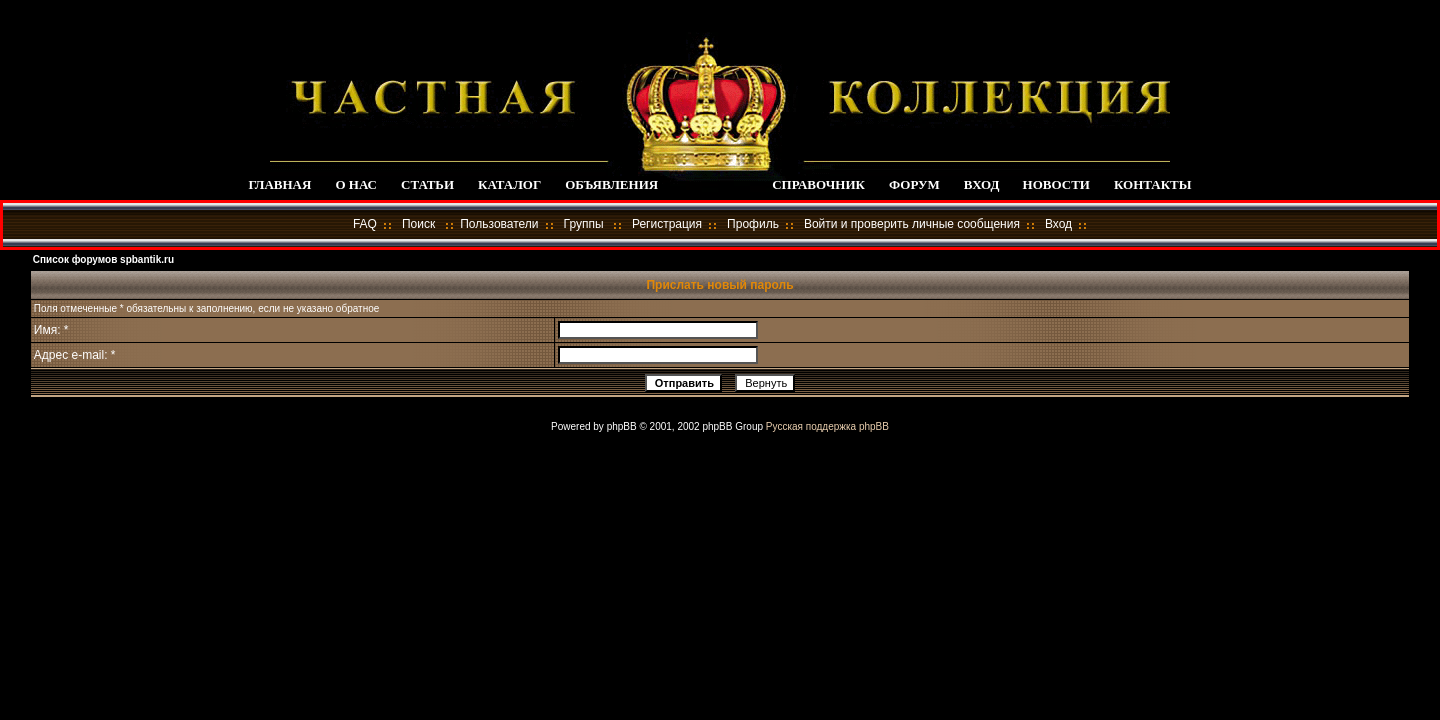  What do you see at coordinates (103, 259) in the screenshot?
I see `Список форумов spbantik.ru` at bounding box center [103, 259].